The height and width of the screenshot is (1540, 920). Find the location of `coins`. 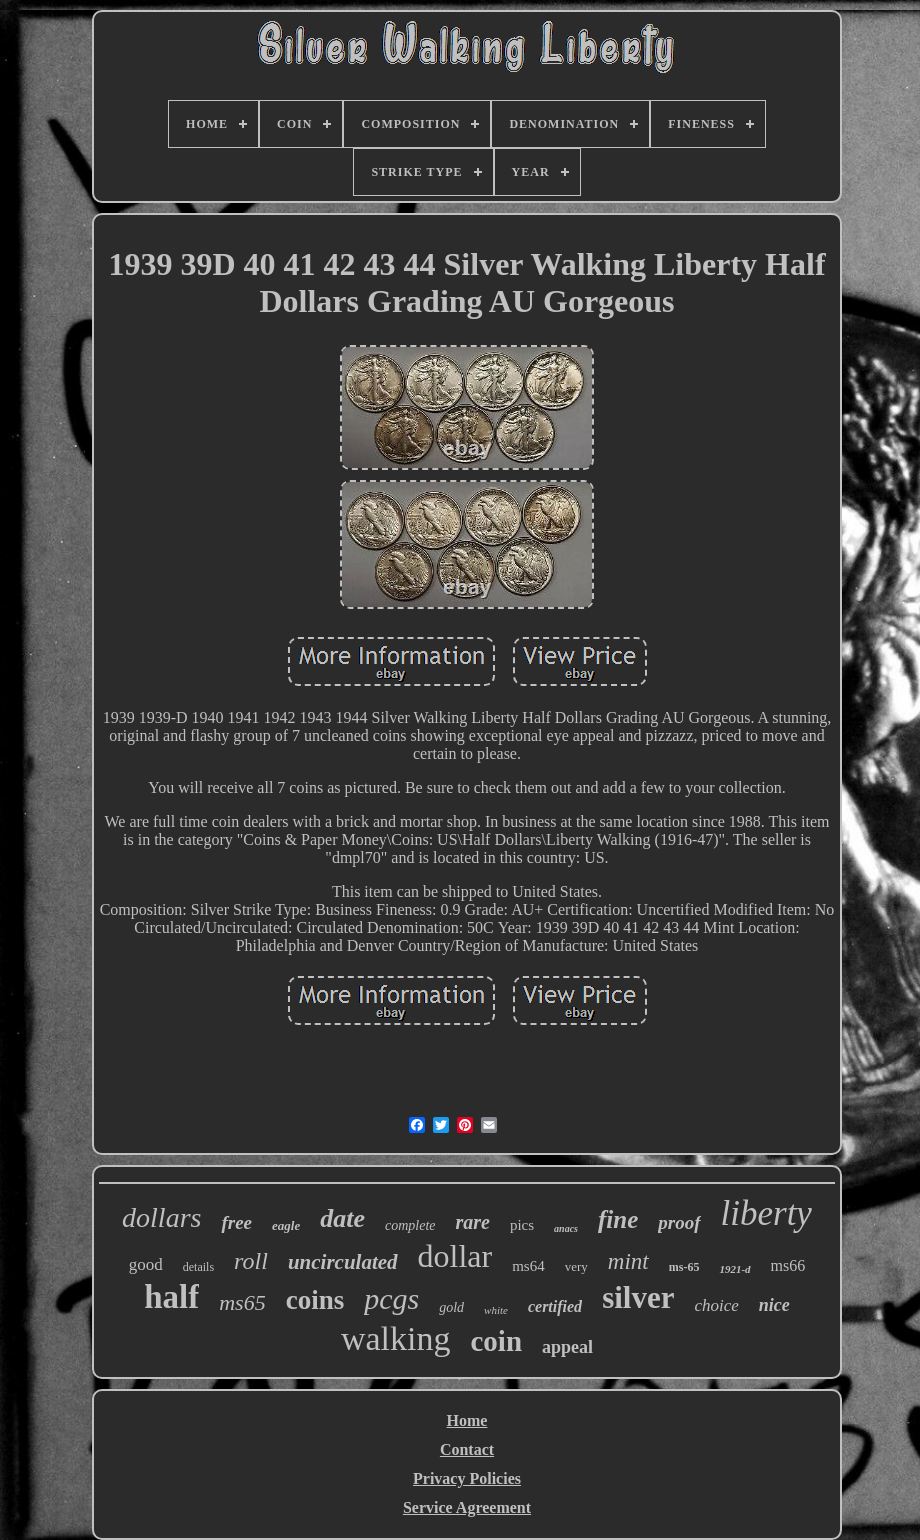

coins is located at coordinates (315, 1300).